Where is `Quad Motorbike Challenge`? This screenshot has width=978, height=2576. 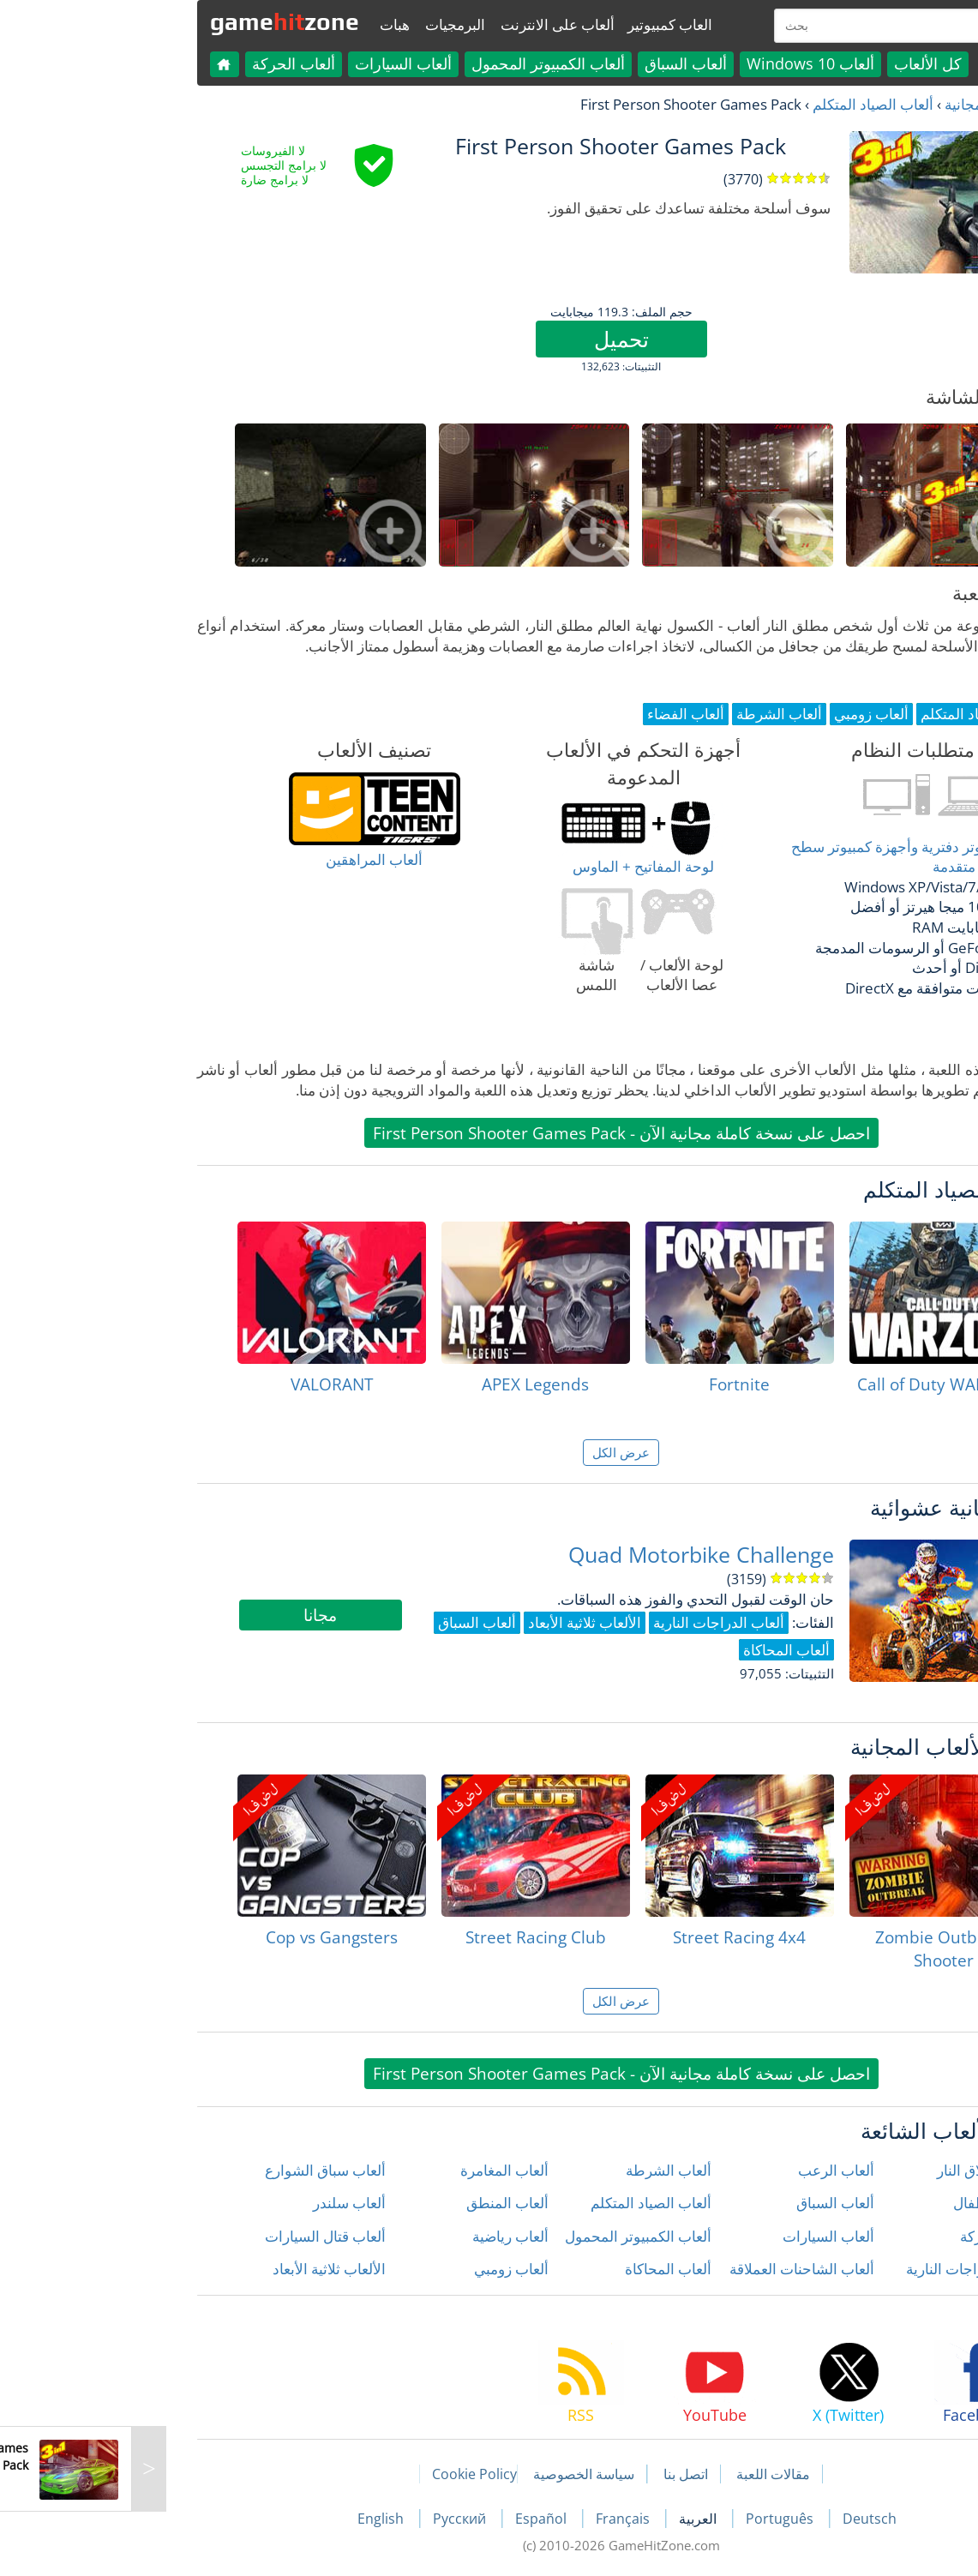 Quad Motorbike Challenge is located at coordinates (569, 1554).